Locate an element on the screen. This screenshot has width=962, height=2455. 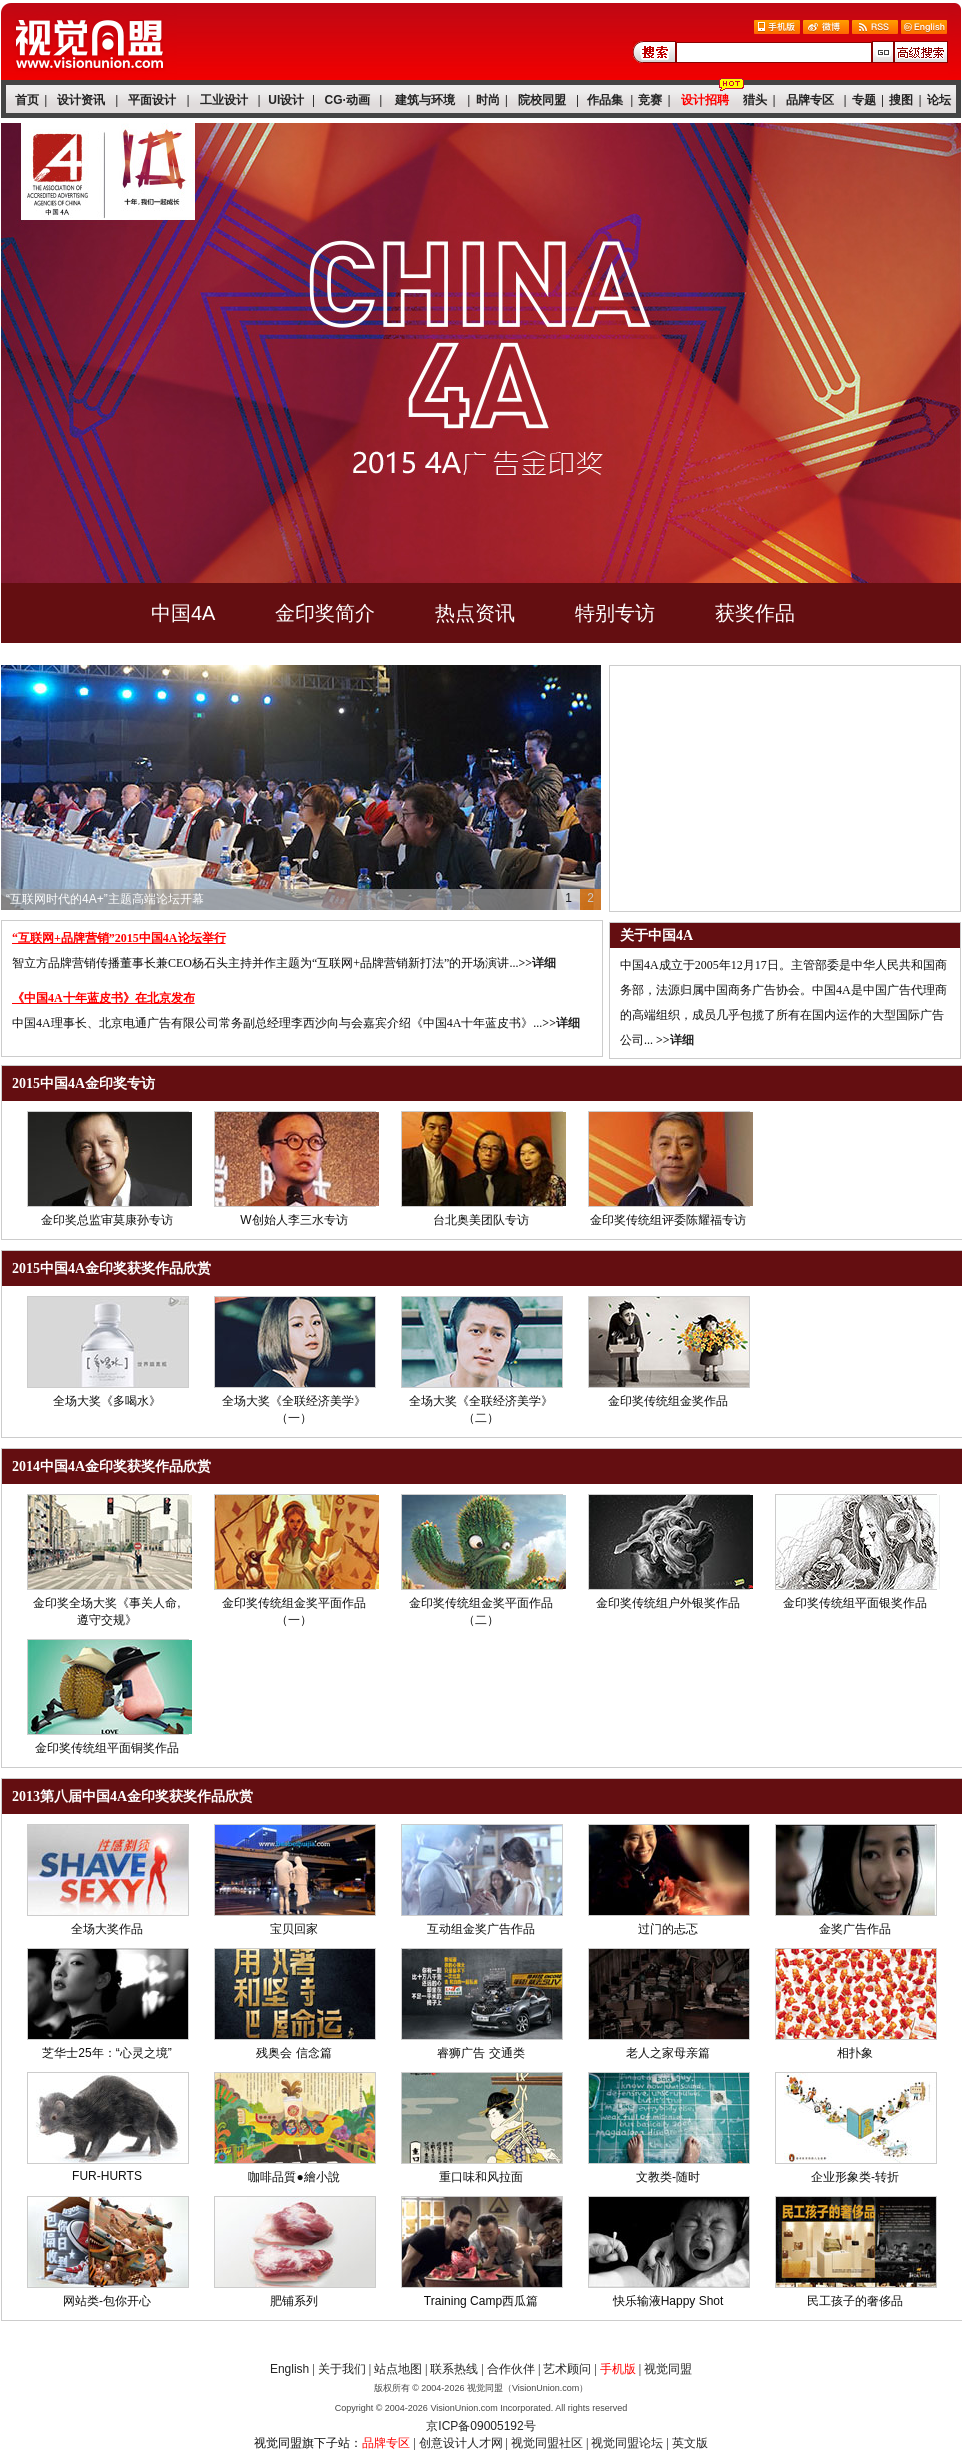
艺术顾问 is located at coordinates (567, 2369).